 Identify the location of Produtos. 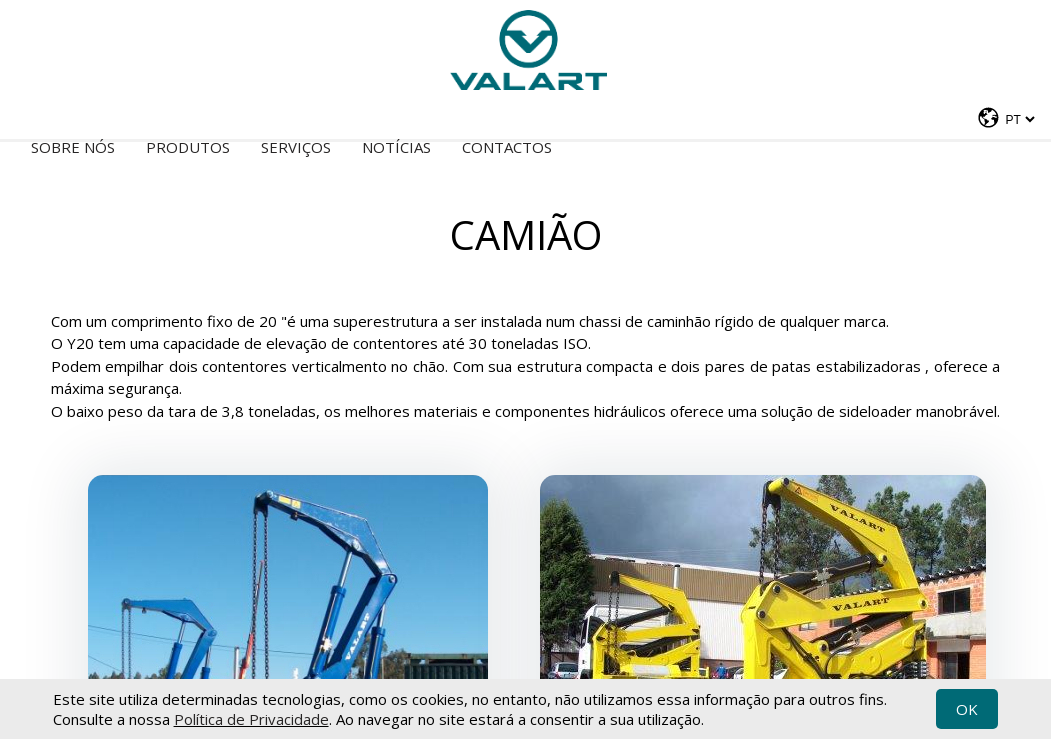
(188, 147).